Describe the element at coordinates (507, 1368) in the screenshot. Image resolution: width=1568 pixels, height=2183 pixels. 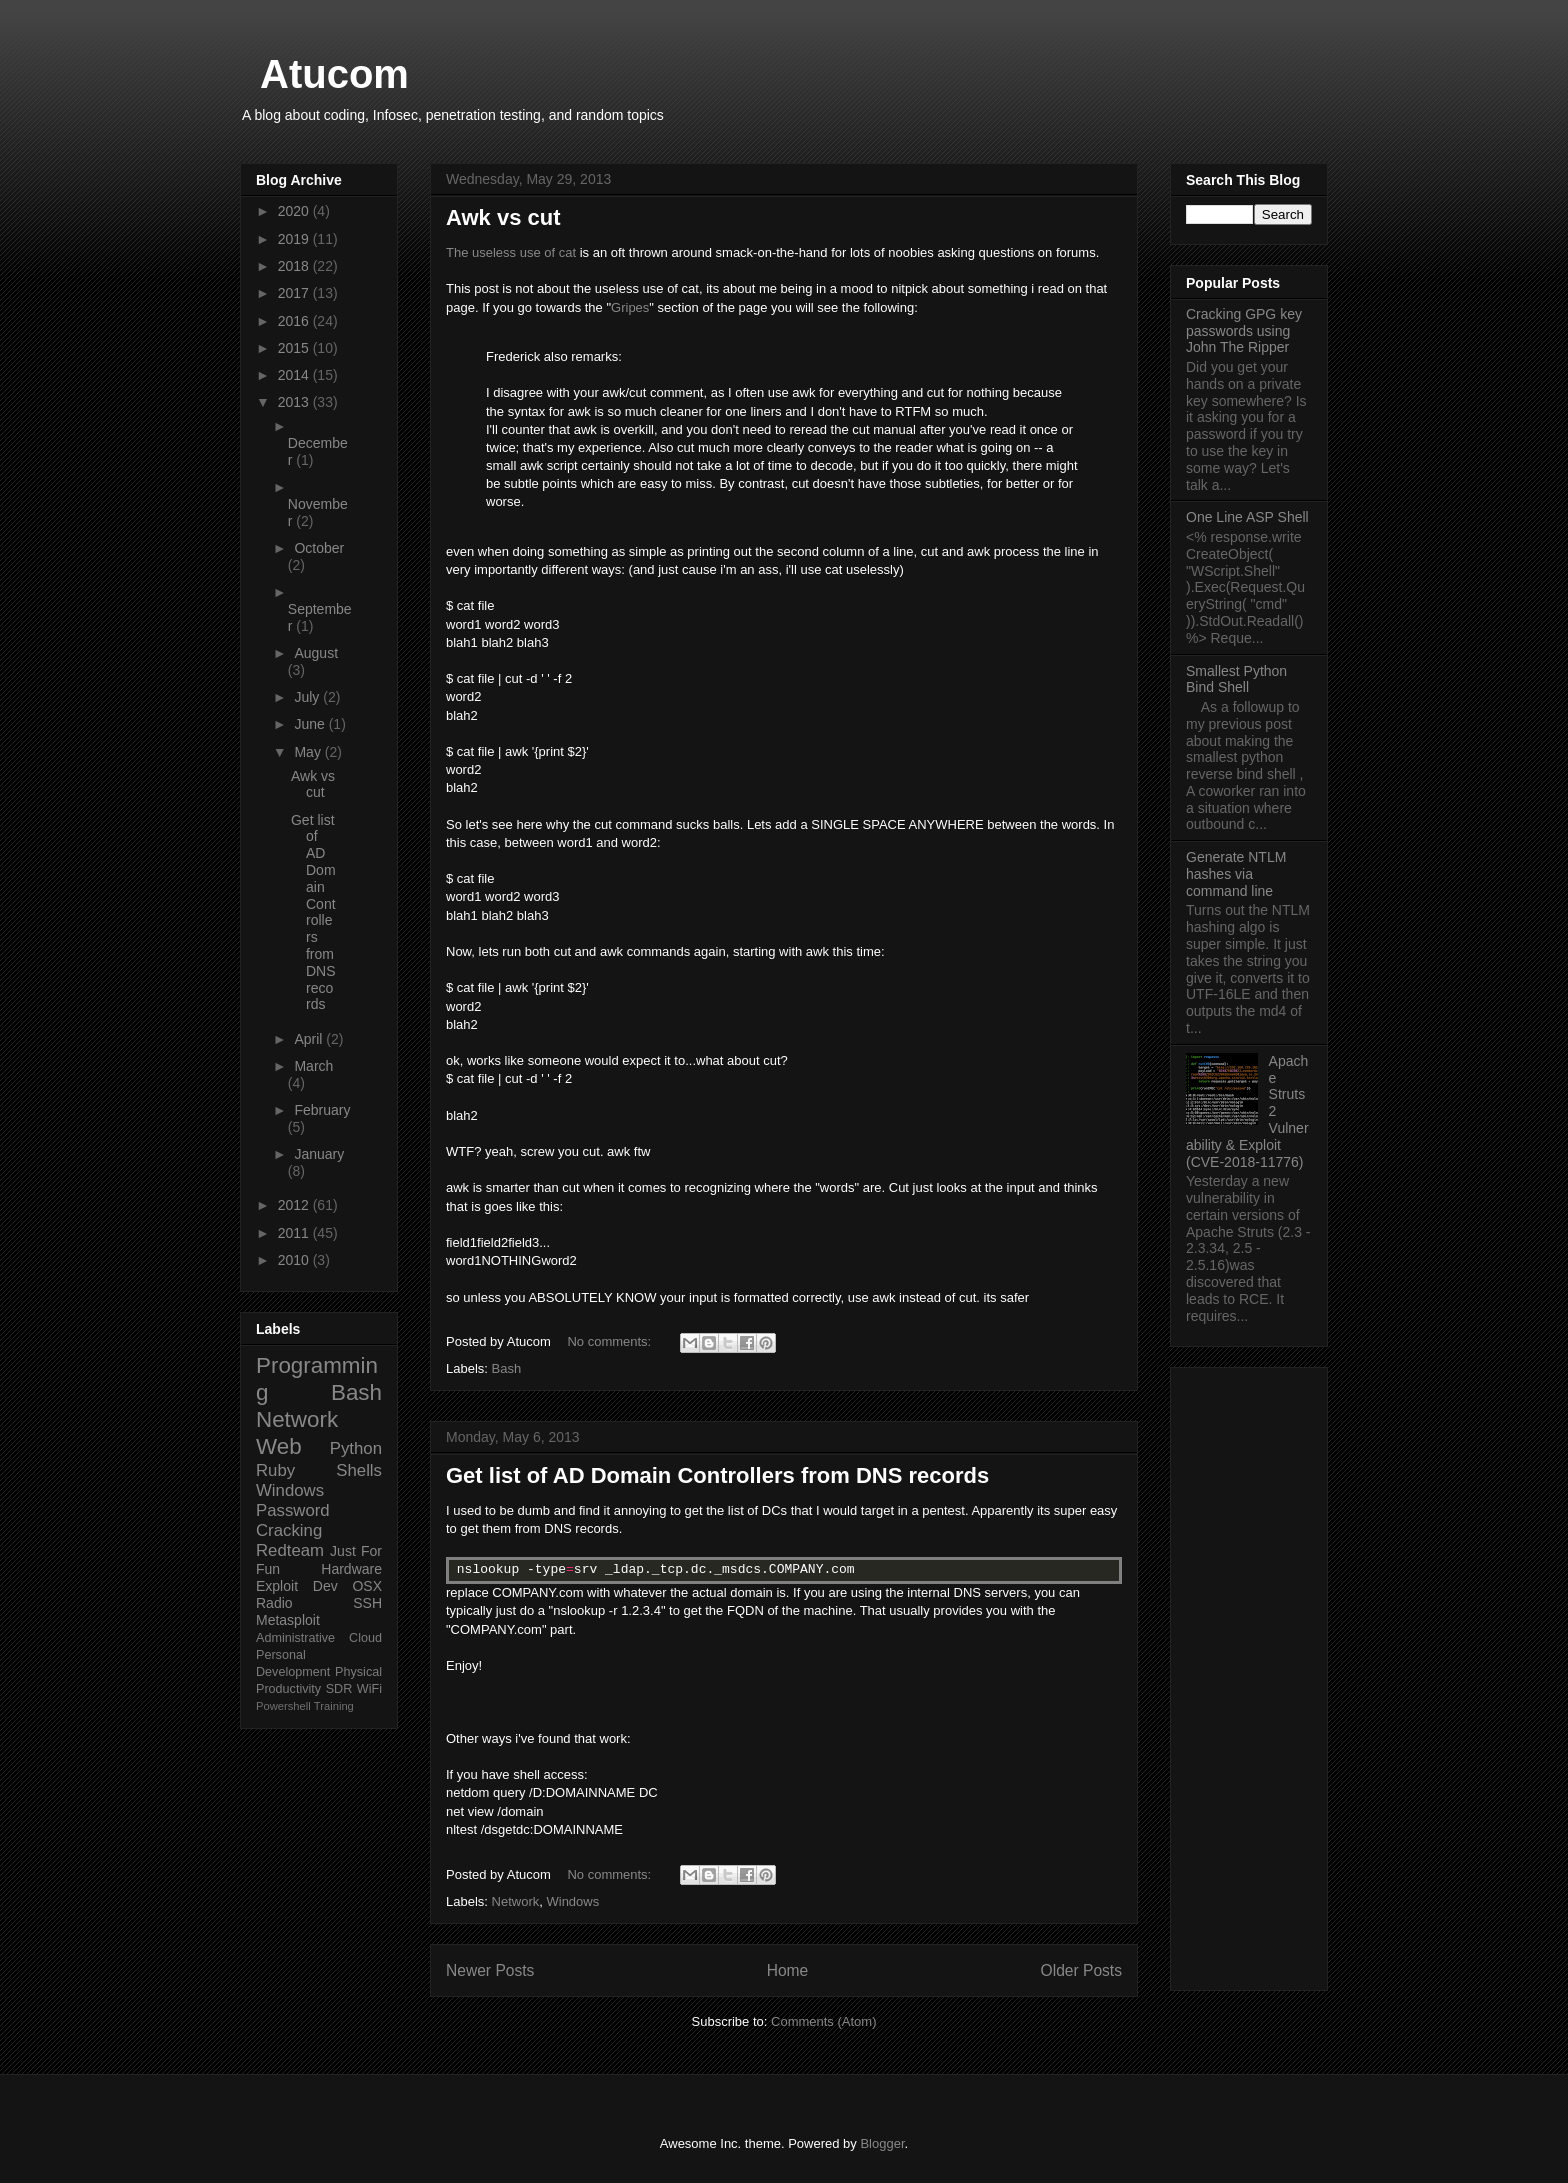
I see `Bash` at that location.